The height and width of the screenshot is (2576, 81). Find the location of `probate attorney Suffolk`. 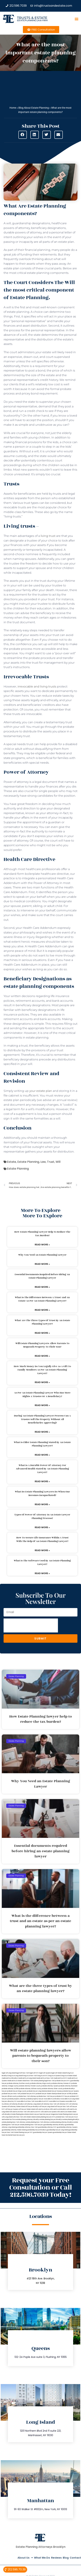

probate attorney Suffolk is located at coordinates (10, 2089).